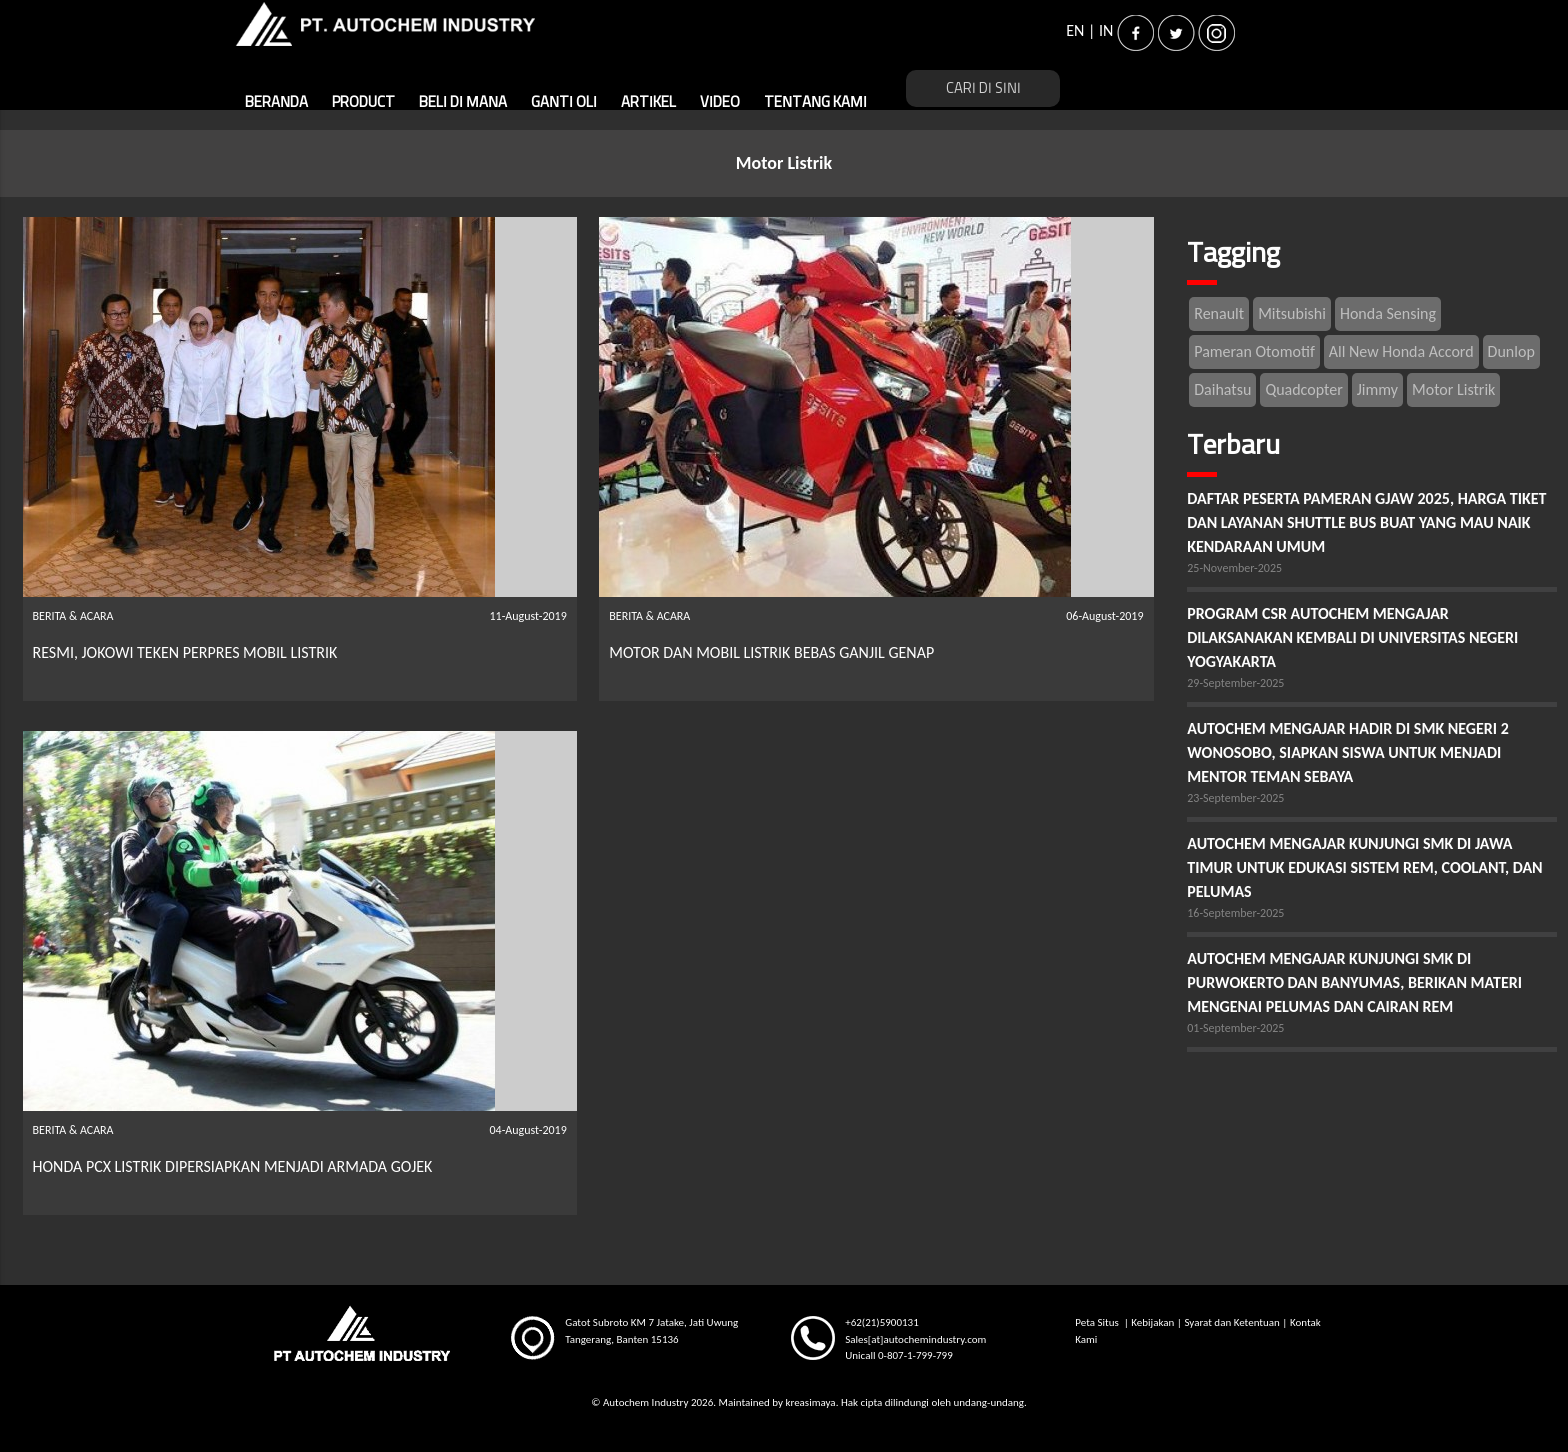 The image size is (1568, 1452). Describe the element at coordinates (1366, 522) in the screenshot. I see `DAFTAR PESERTA PAMERAN GJAW 2025, HARGA TIKET DAN LAYANAN SHUTTLE BUS BUAT YANG MAU NAIK KENDARAAN UMUM` at that location.